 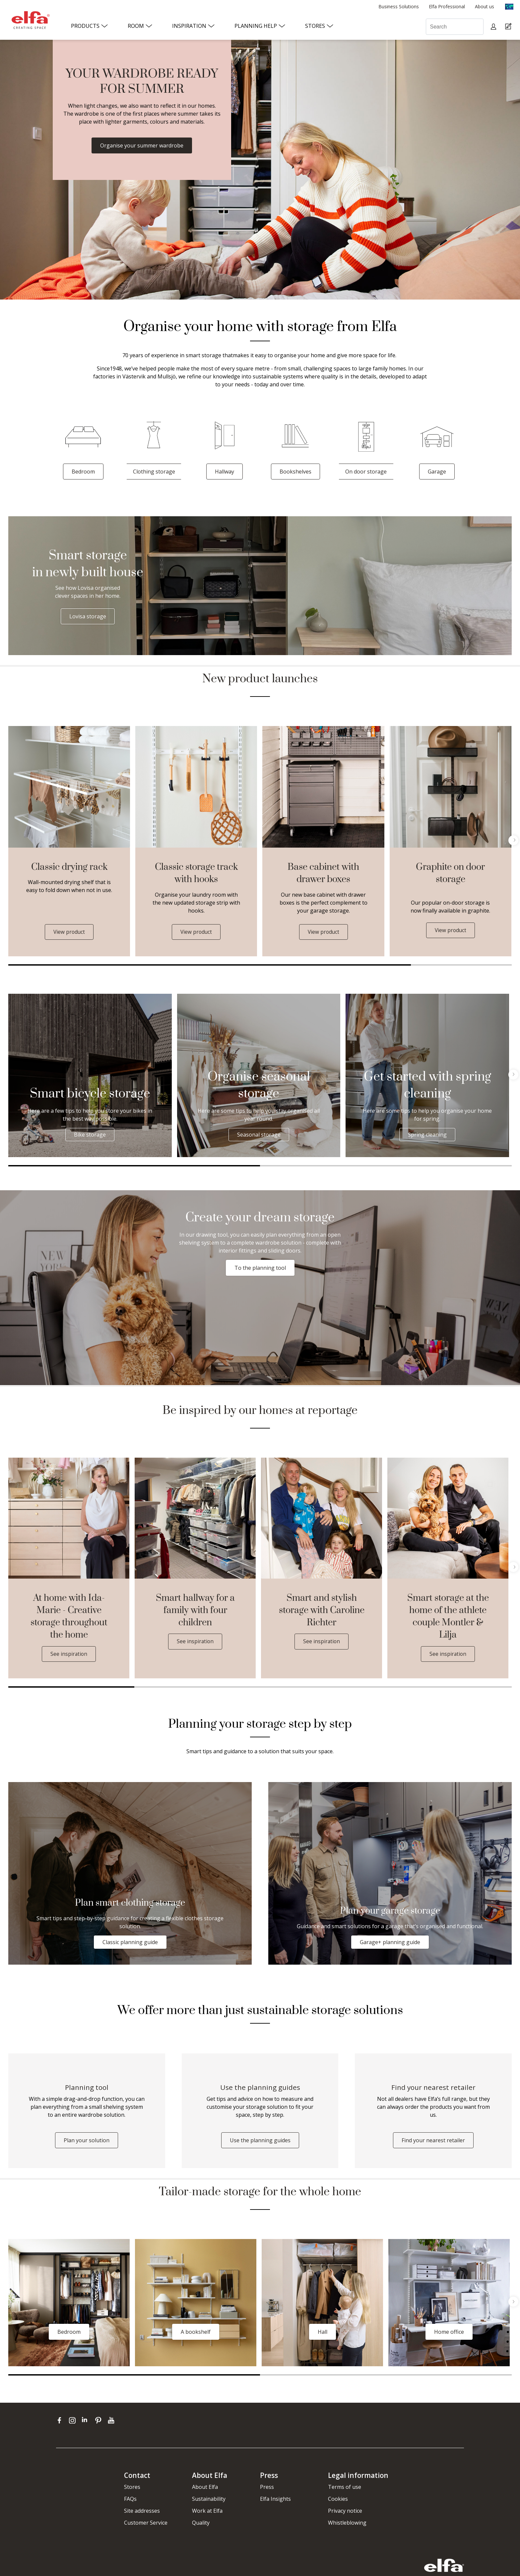 What do you see at coordinates (87, 2422) in the screenshot?
I see `[linkedin]` at bounding box center [87, 2422].